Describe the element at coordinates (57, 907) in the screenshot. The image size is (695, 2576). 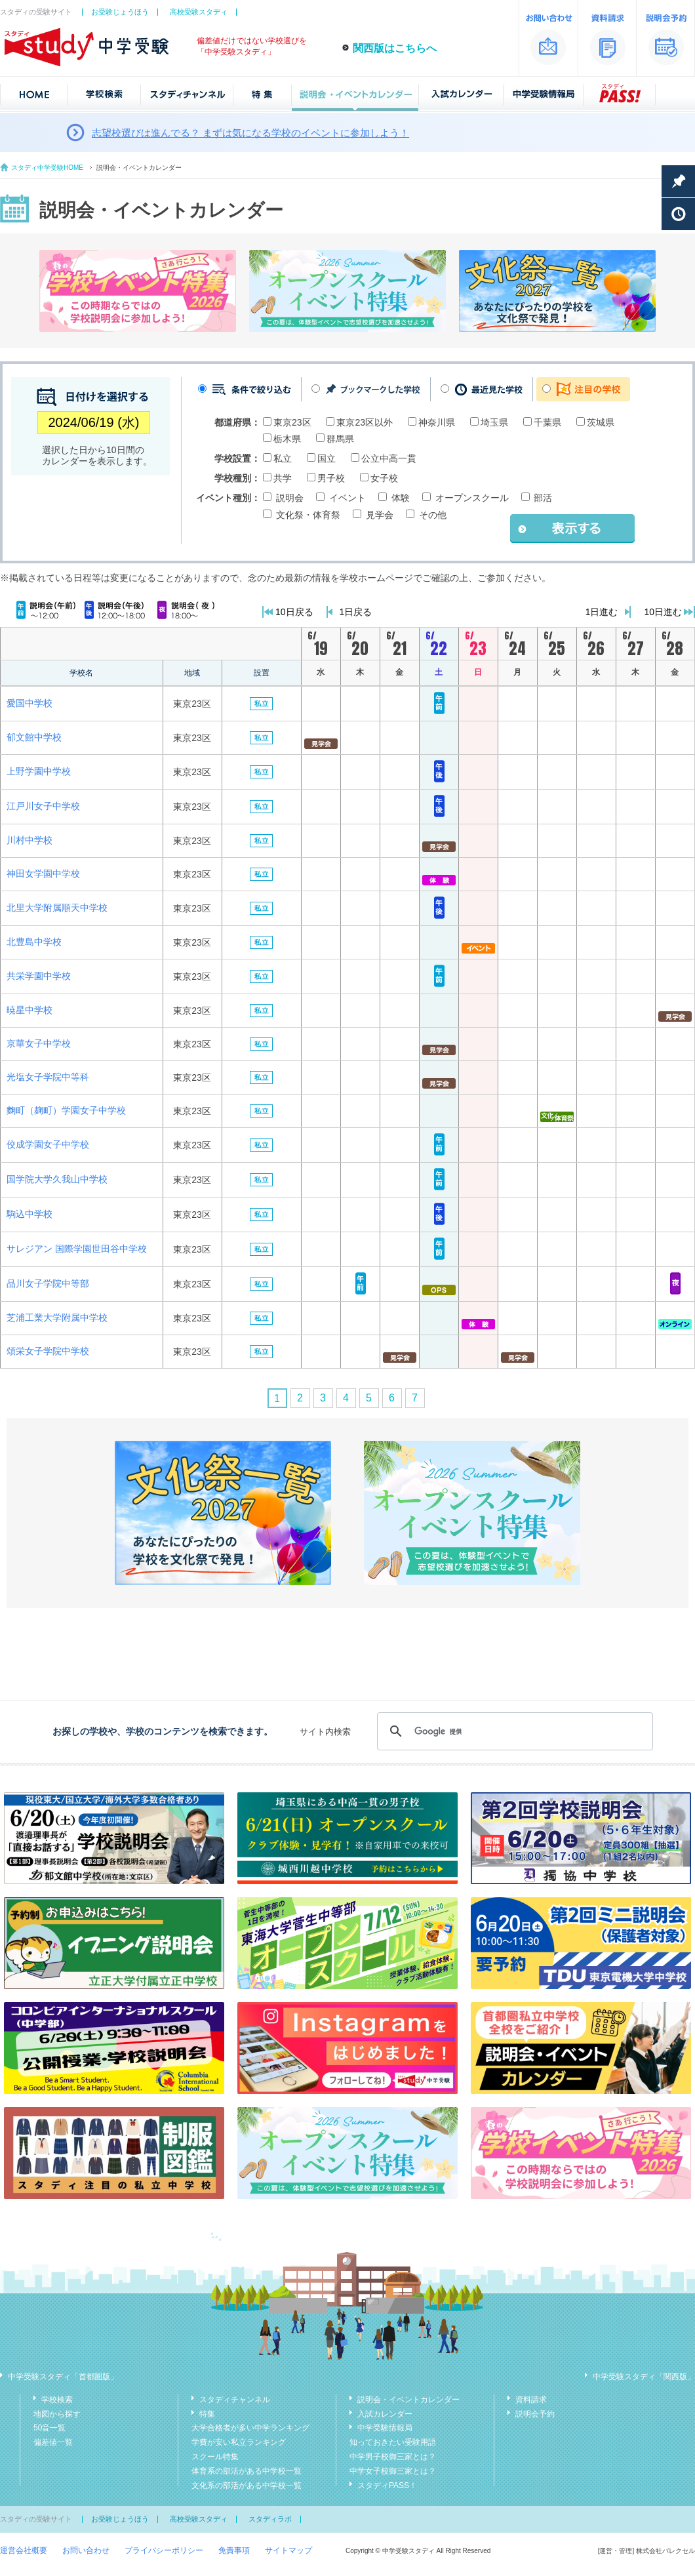
I see `北⾥⼤学附属順天中学校` at that location.